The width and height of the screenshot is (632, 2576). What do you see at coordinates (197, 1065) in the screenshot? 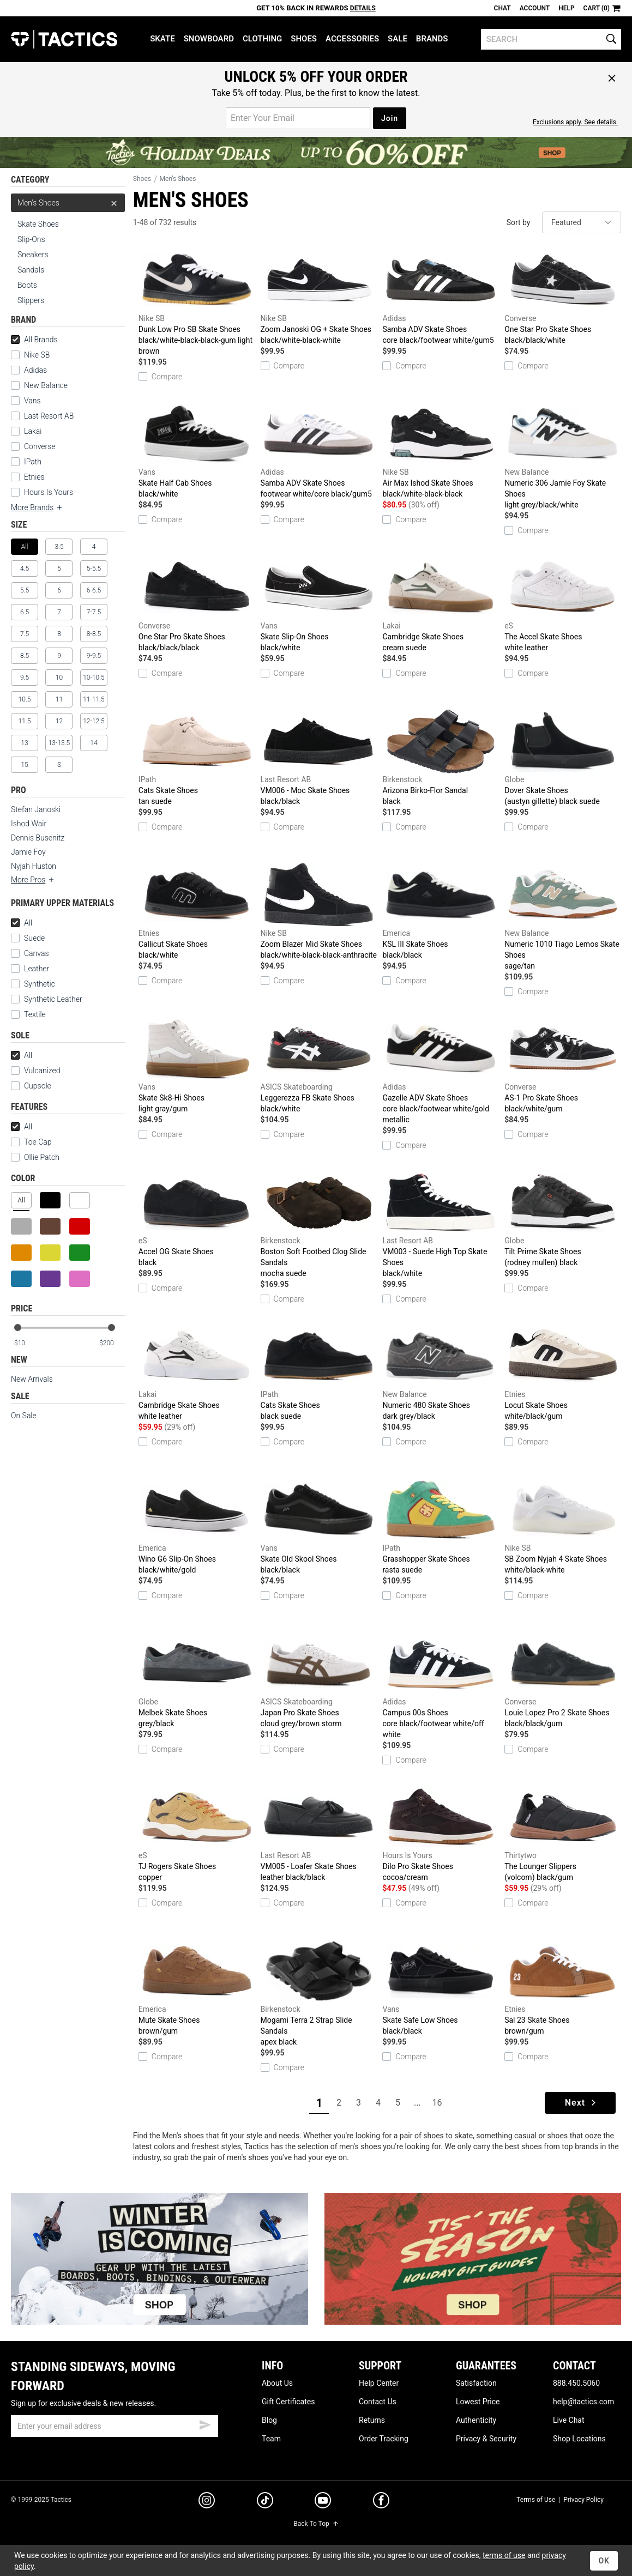
I see `Skate Sk8-Hi Shoes` at bounding box center [197, 1065].